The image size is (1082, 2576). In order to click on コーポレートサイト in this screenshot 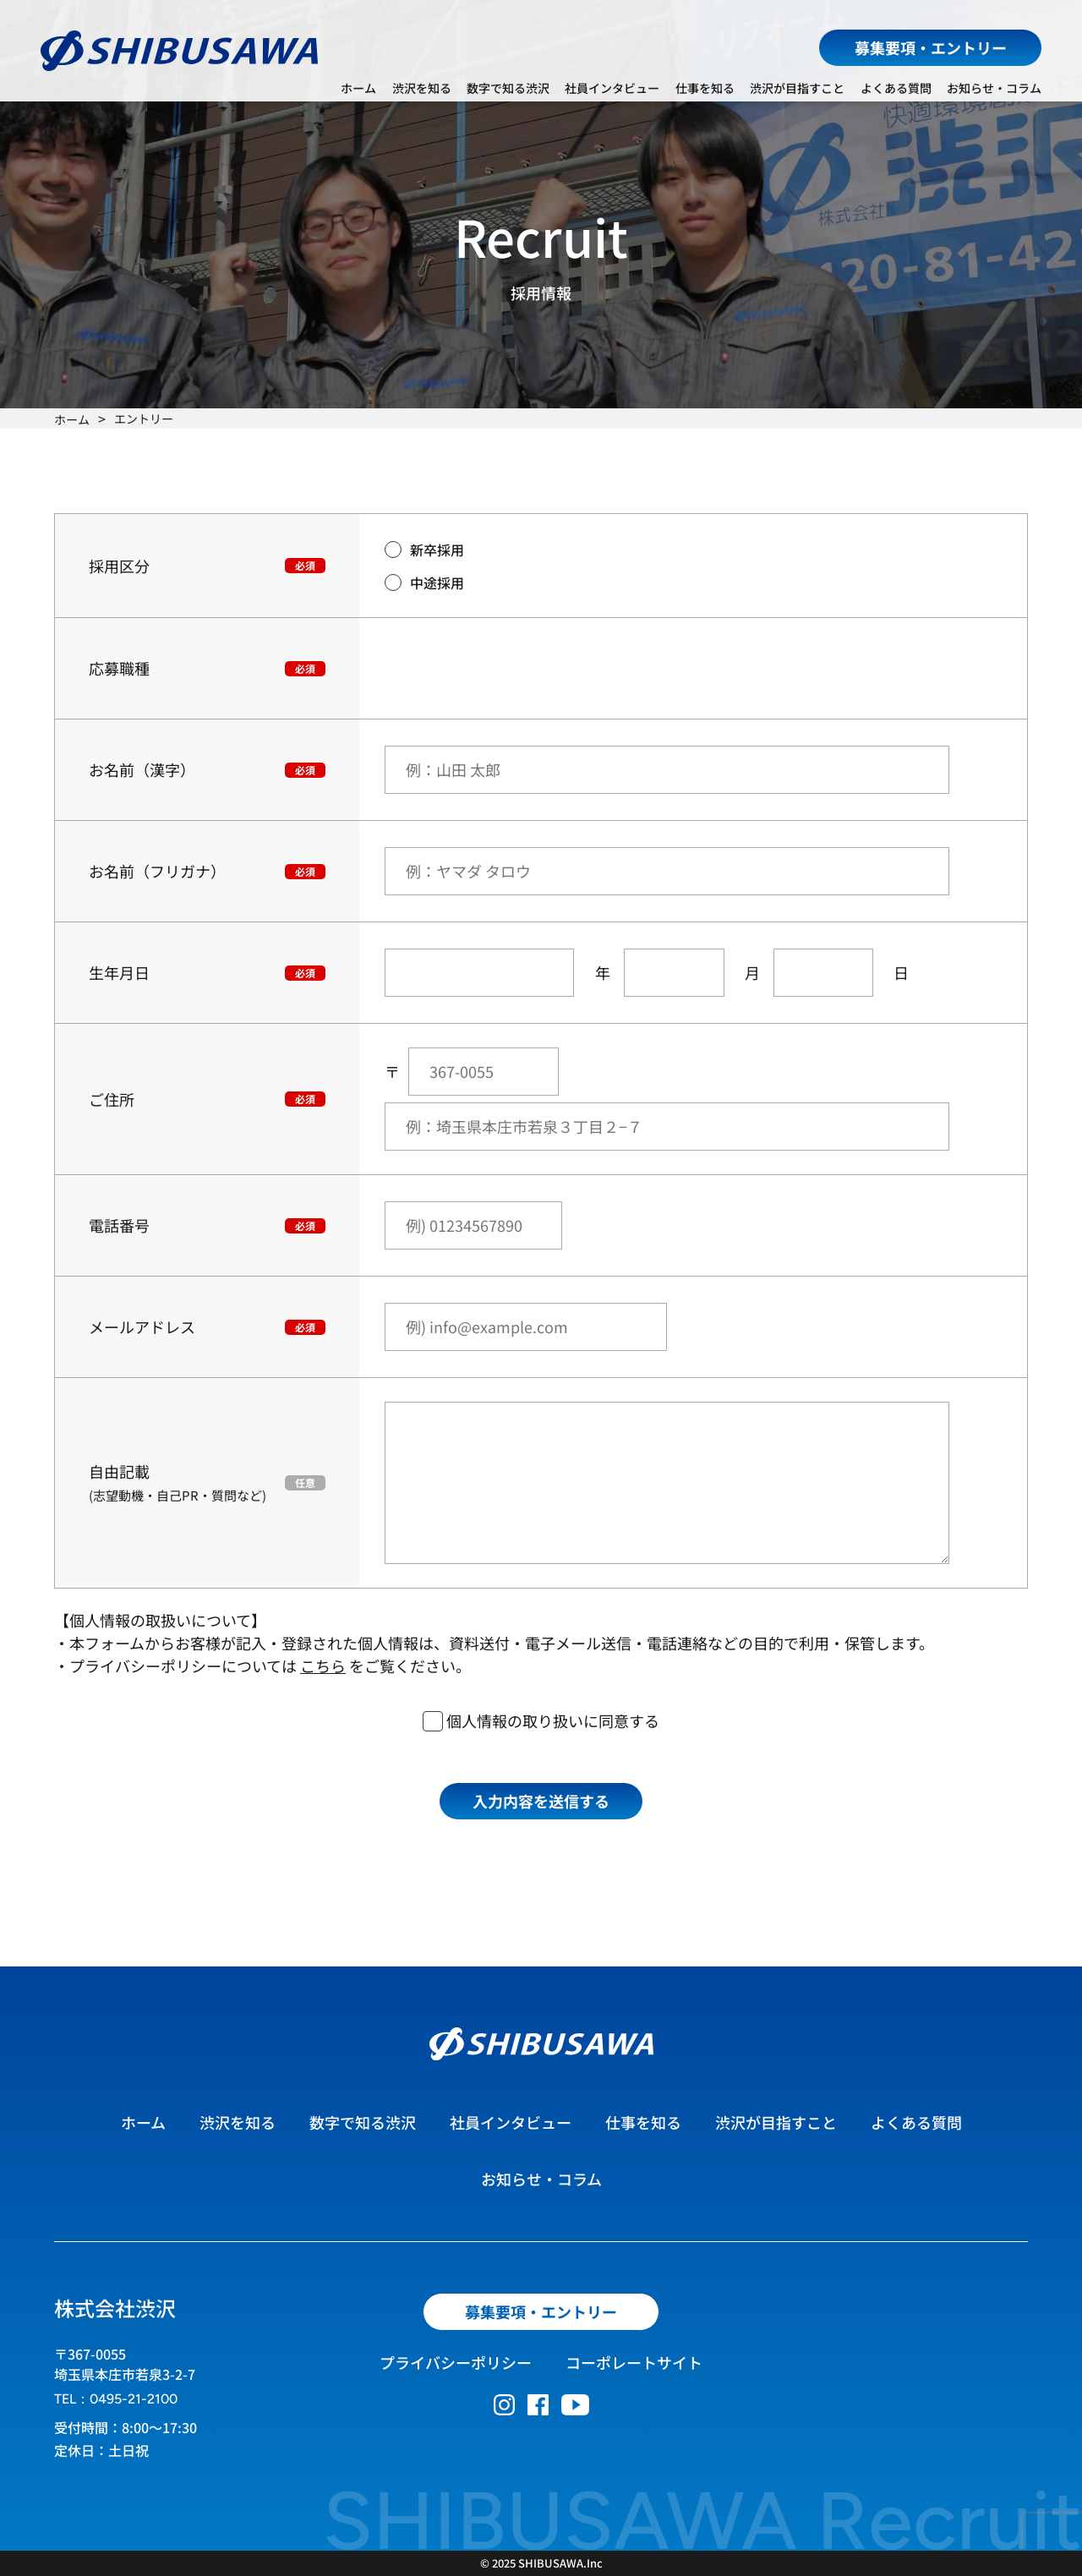, I will do `click(634, 2362)`.